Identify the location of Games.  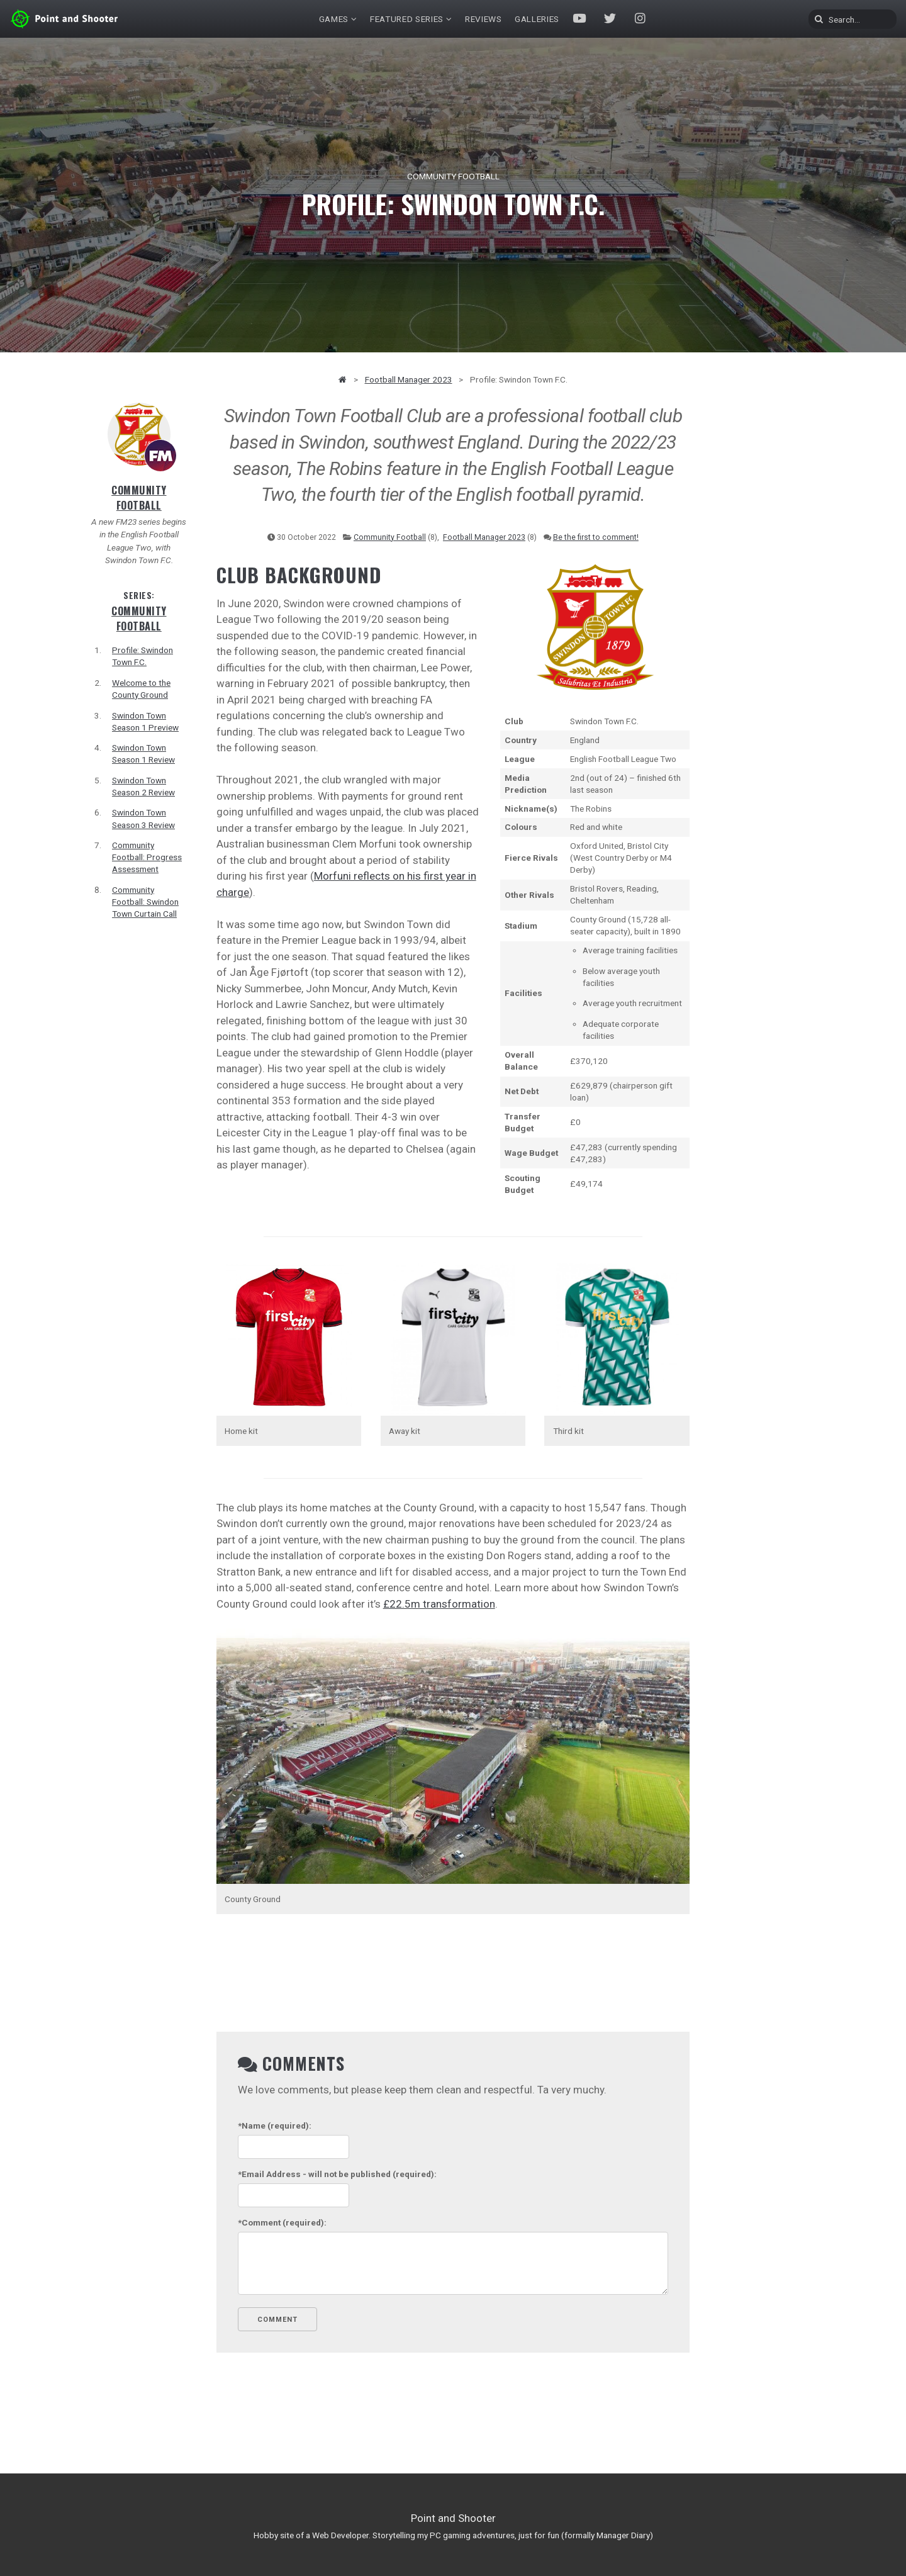
(334, 19).